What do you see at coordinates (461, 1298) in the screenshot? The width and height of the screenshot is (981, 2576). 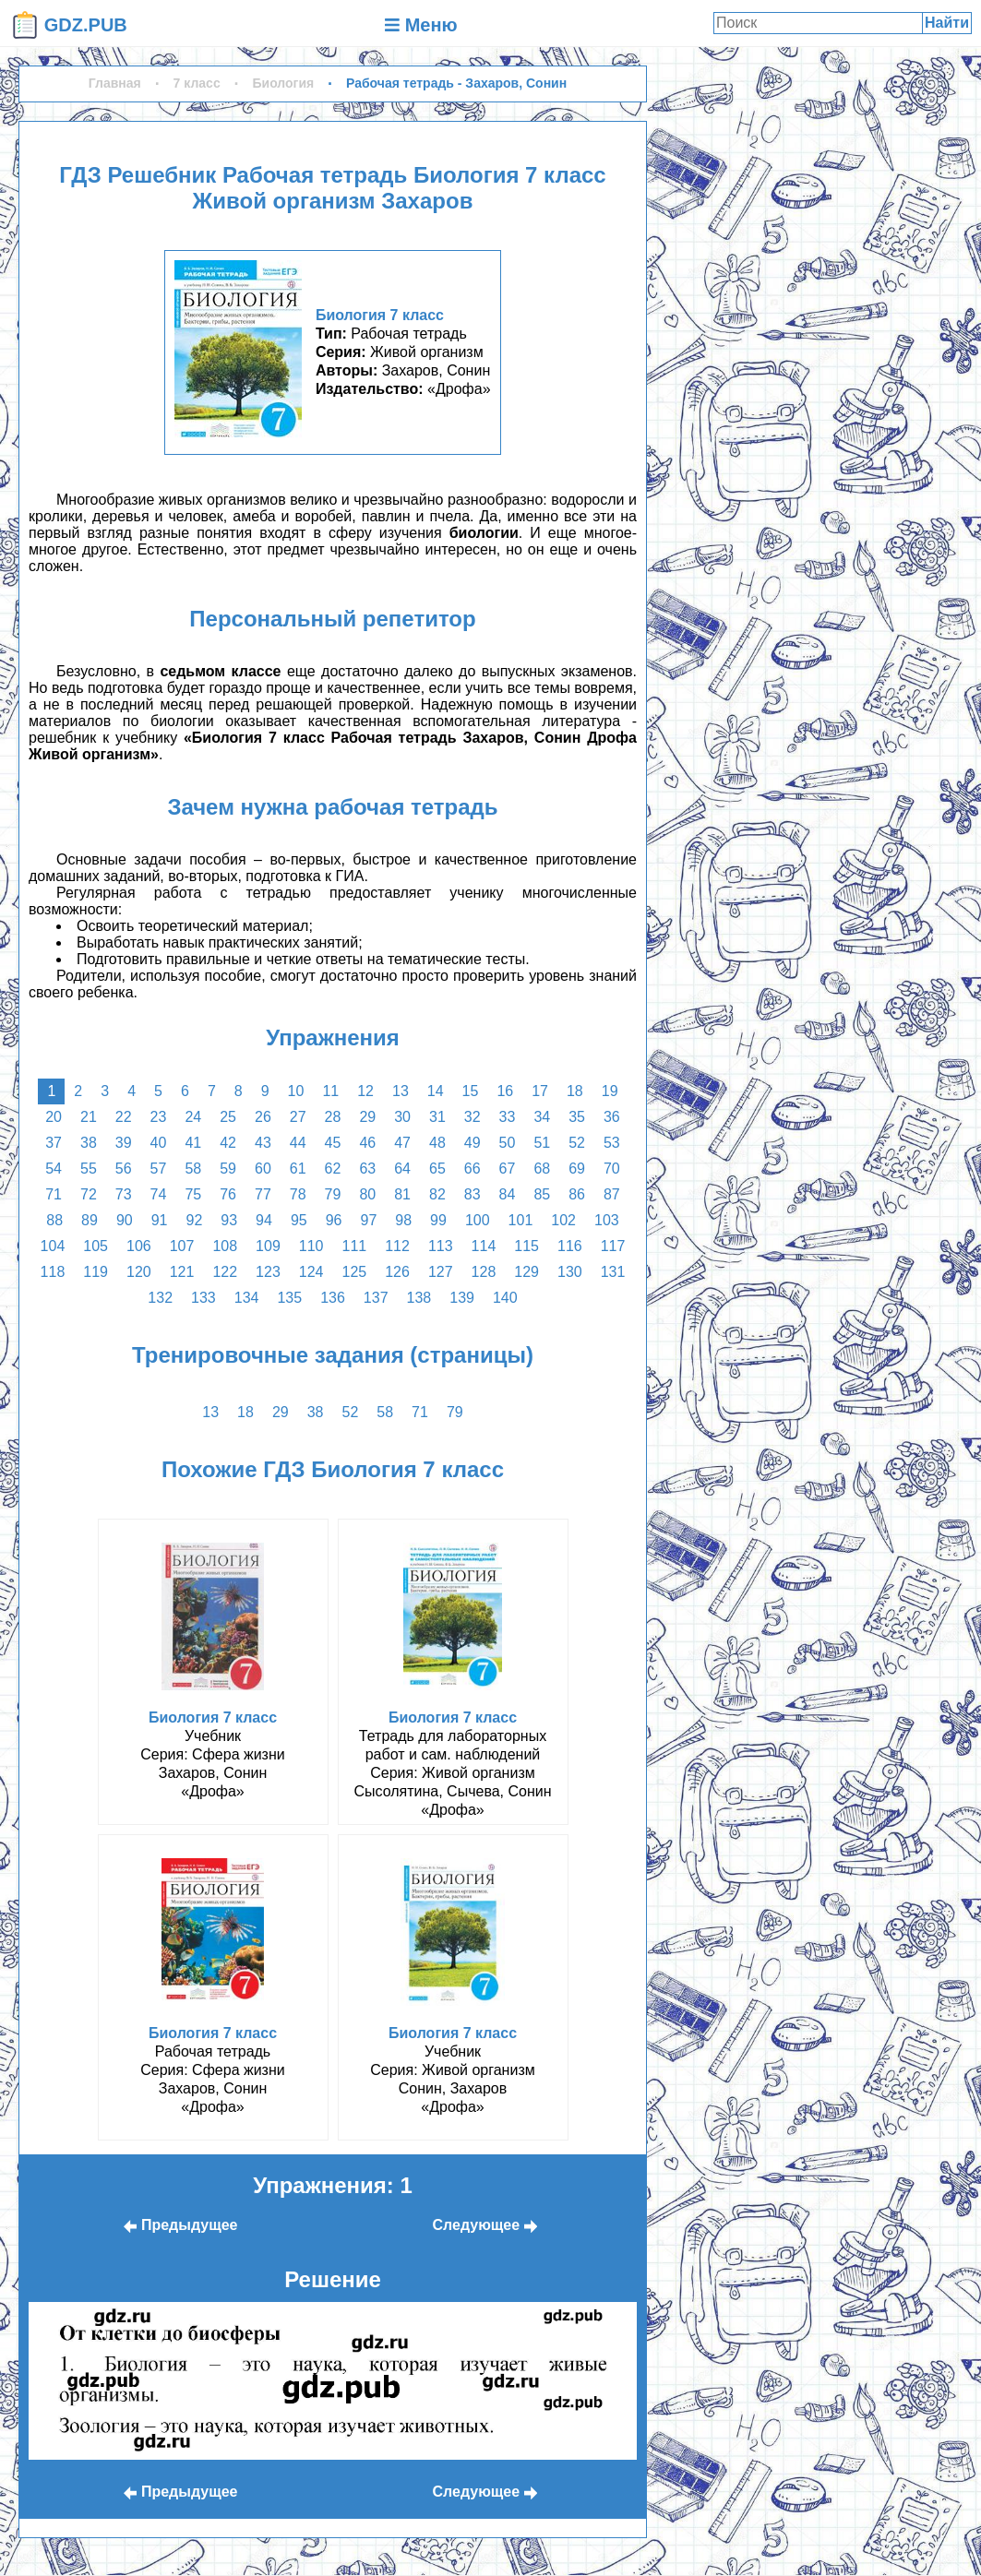 I see `139` at bounding box center [461, 1298].